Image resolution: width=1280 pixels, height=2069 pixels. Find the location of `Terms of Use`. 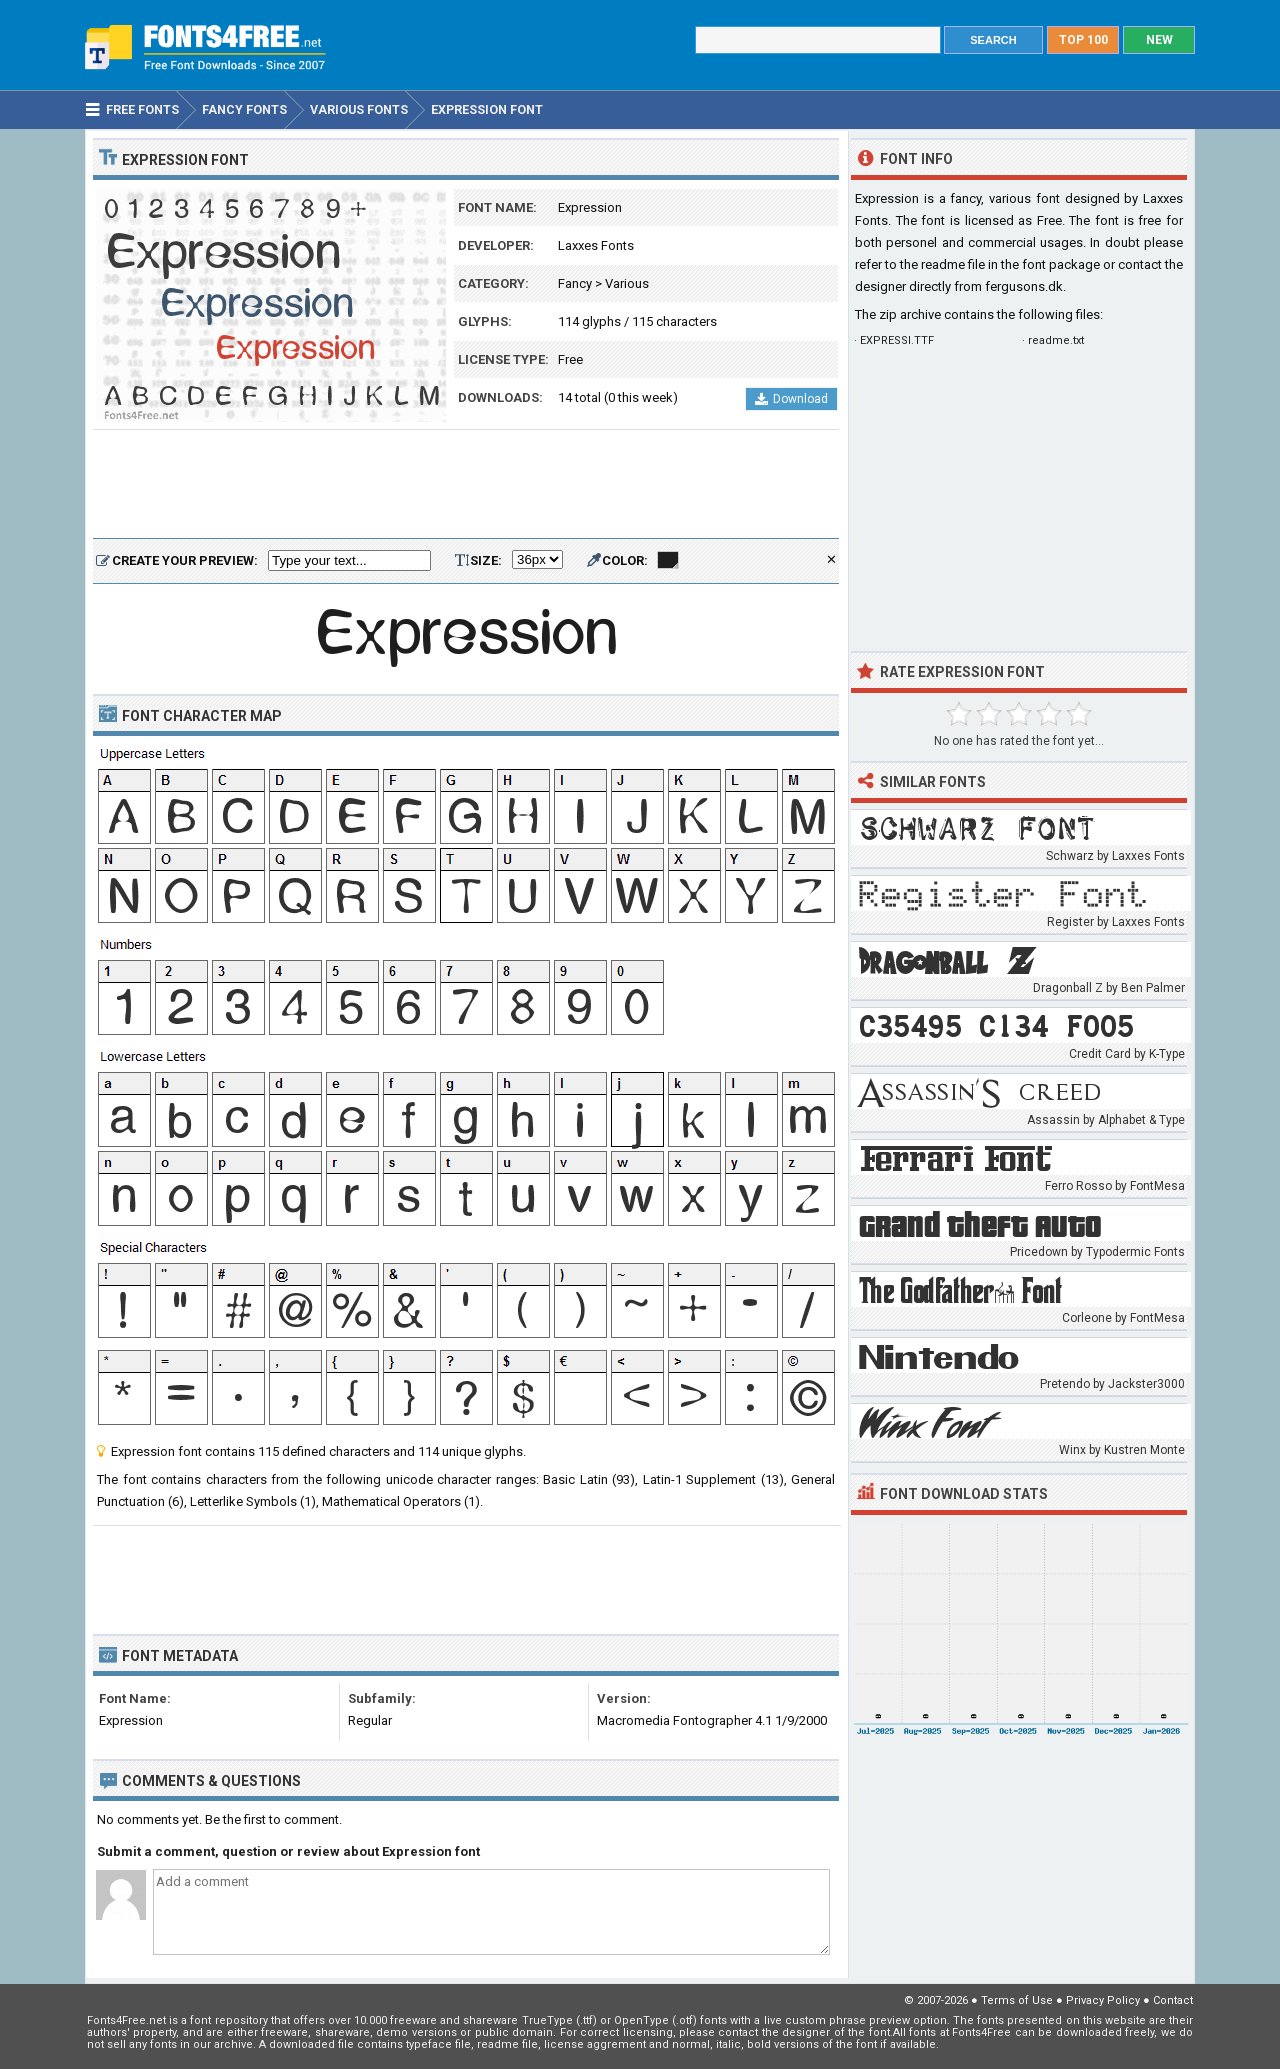

Terms of Use is located at coordinates (1017, 2000).